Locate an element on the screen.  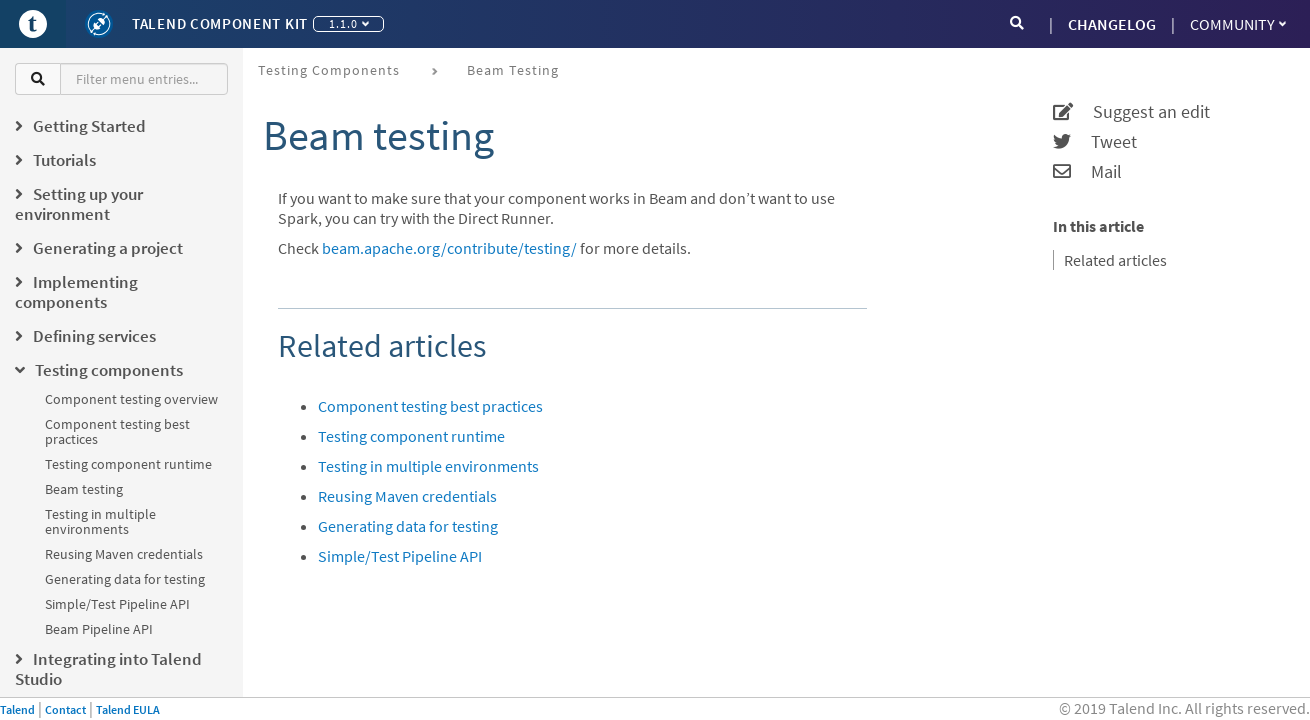
[Kit logo] is located at coordinates (99, 24).